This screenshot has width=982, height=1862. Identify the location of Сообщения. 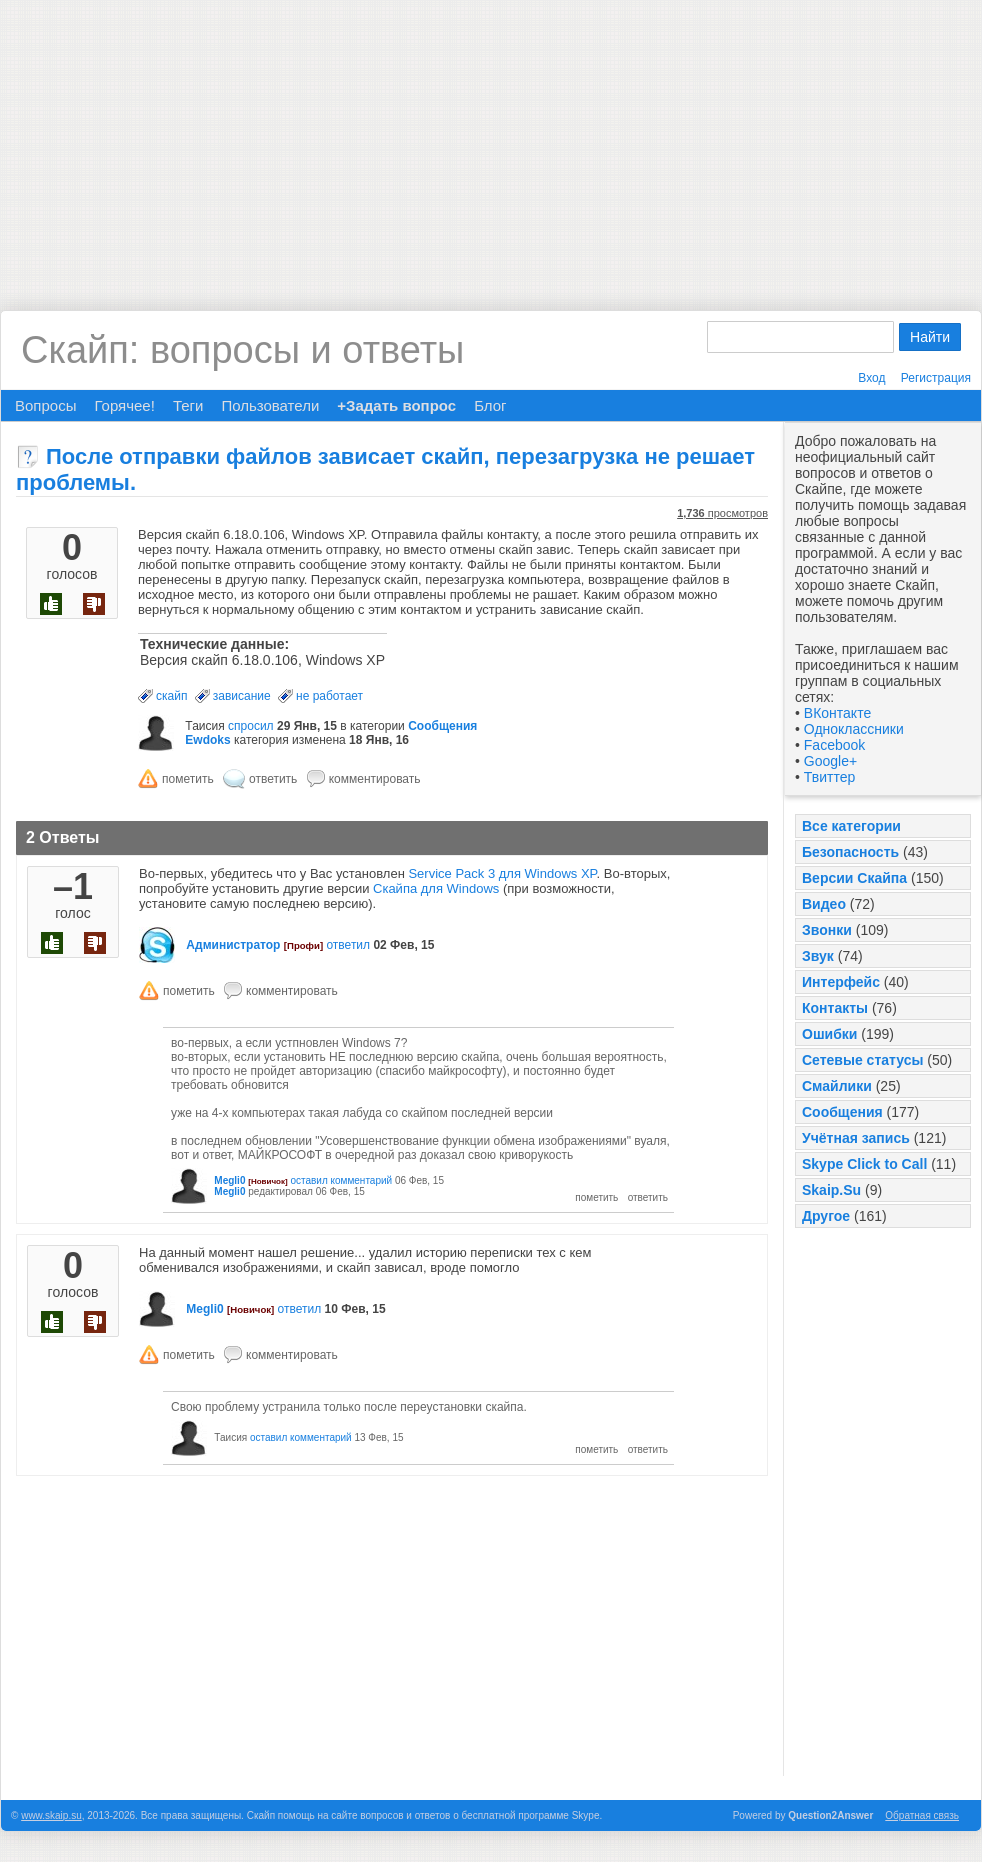
(842, 1112).